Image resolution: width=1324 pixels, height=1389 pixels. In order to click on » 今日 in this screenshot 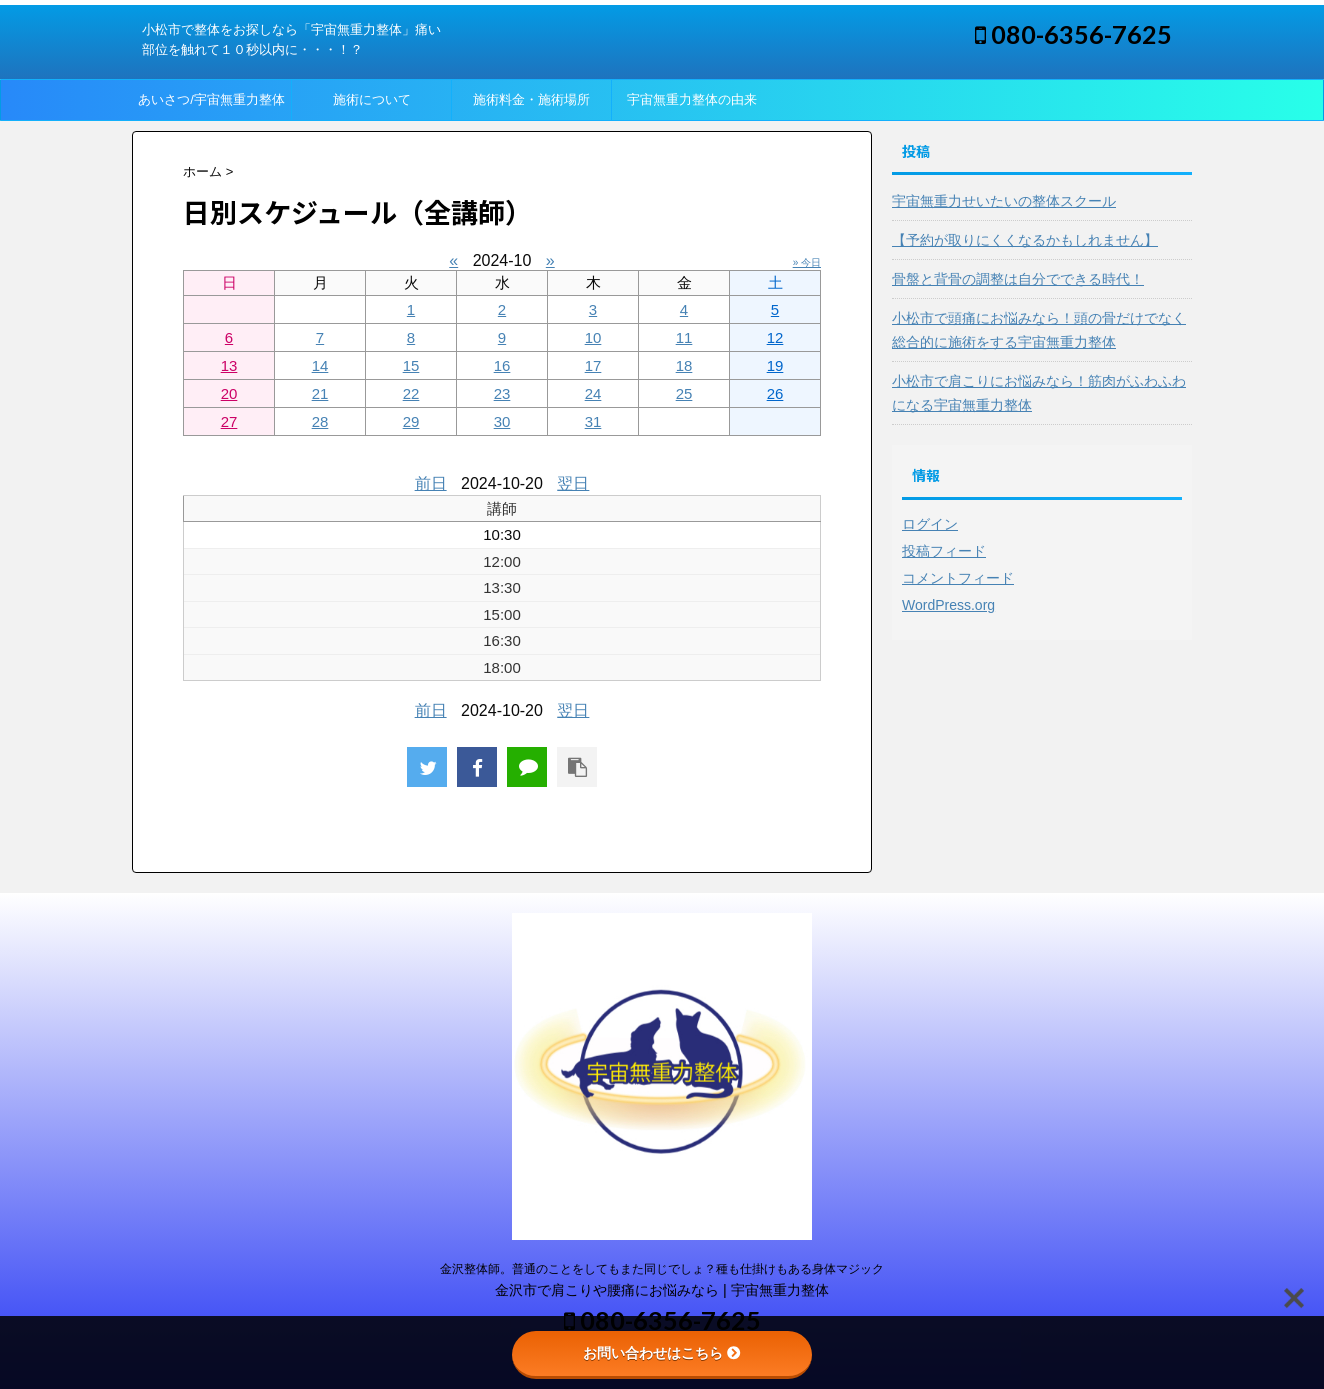, I will do `click(807, 262)`.